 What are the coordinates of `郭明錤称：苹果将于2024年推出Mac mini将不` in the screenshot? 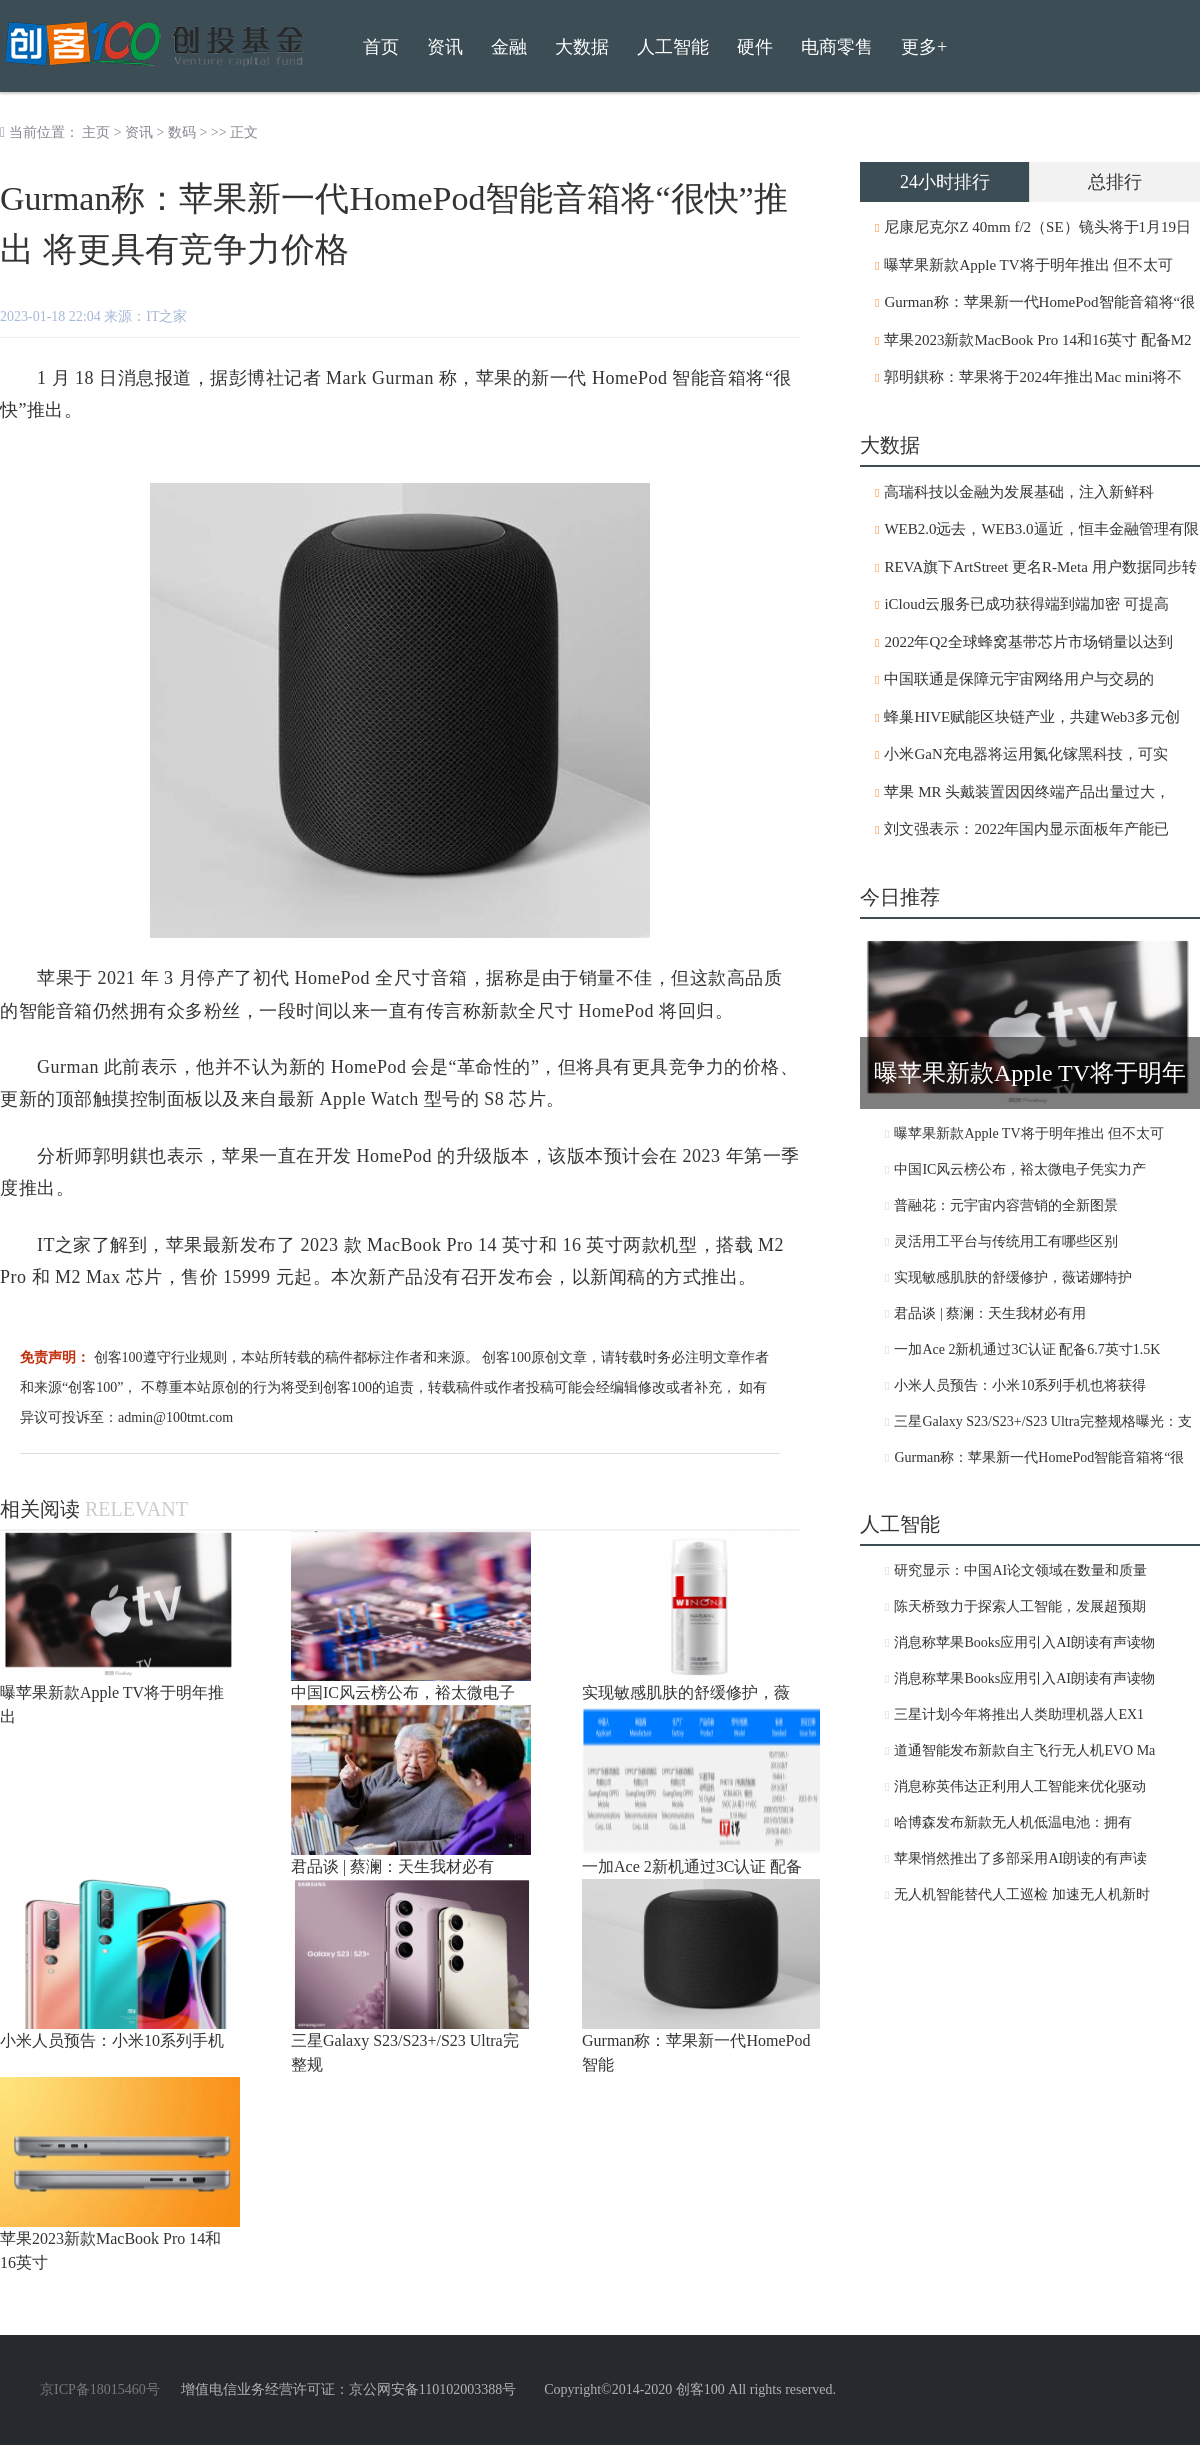 It's located at (1033, 377).